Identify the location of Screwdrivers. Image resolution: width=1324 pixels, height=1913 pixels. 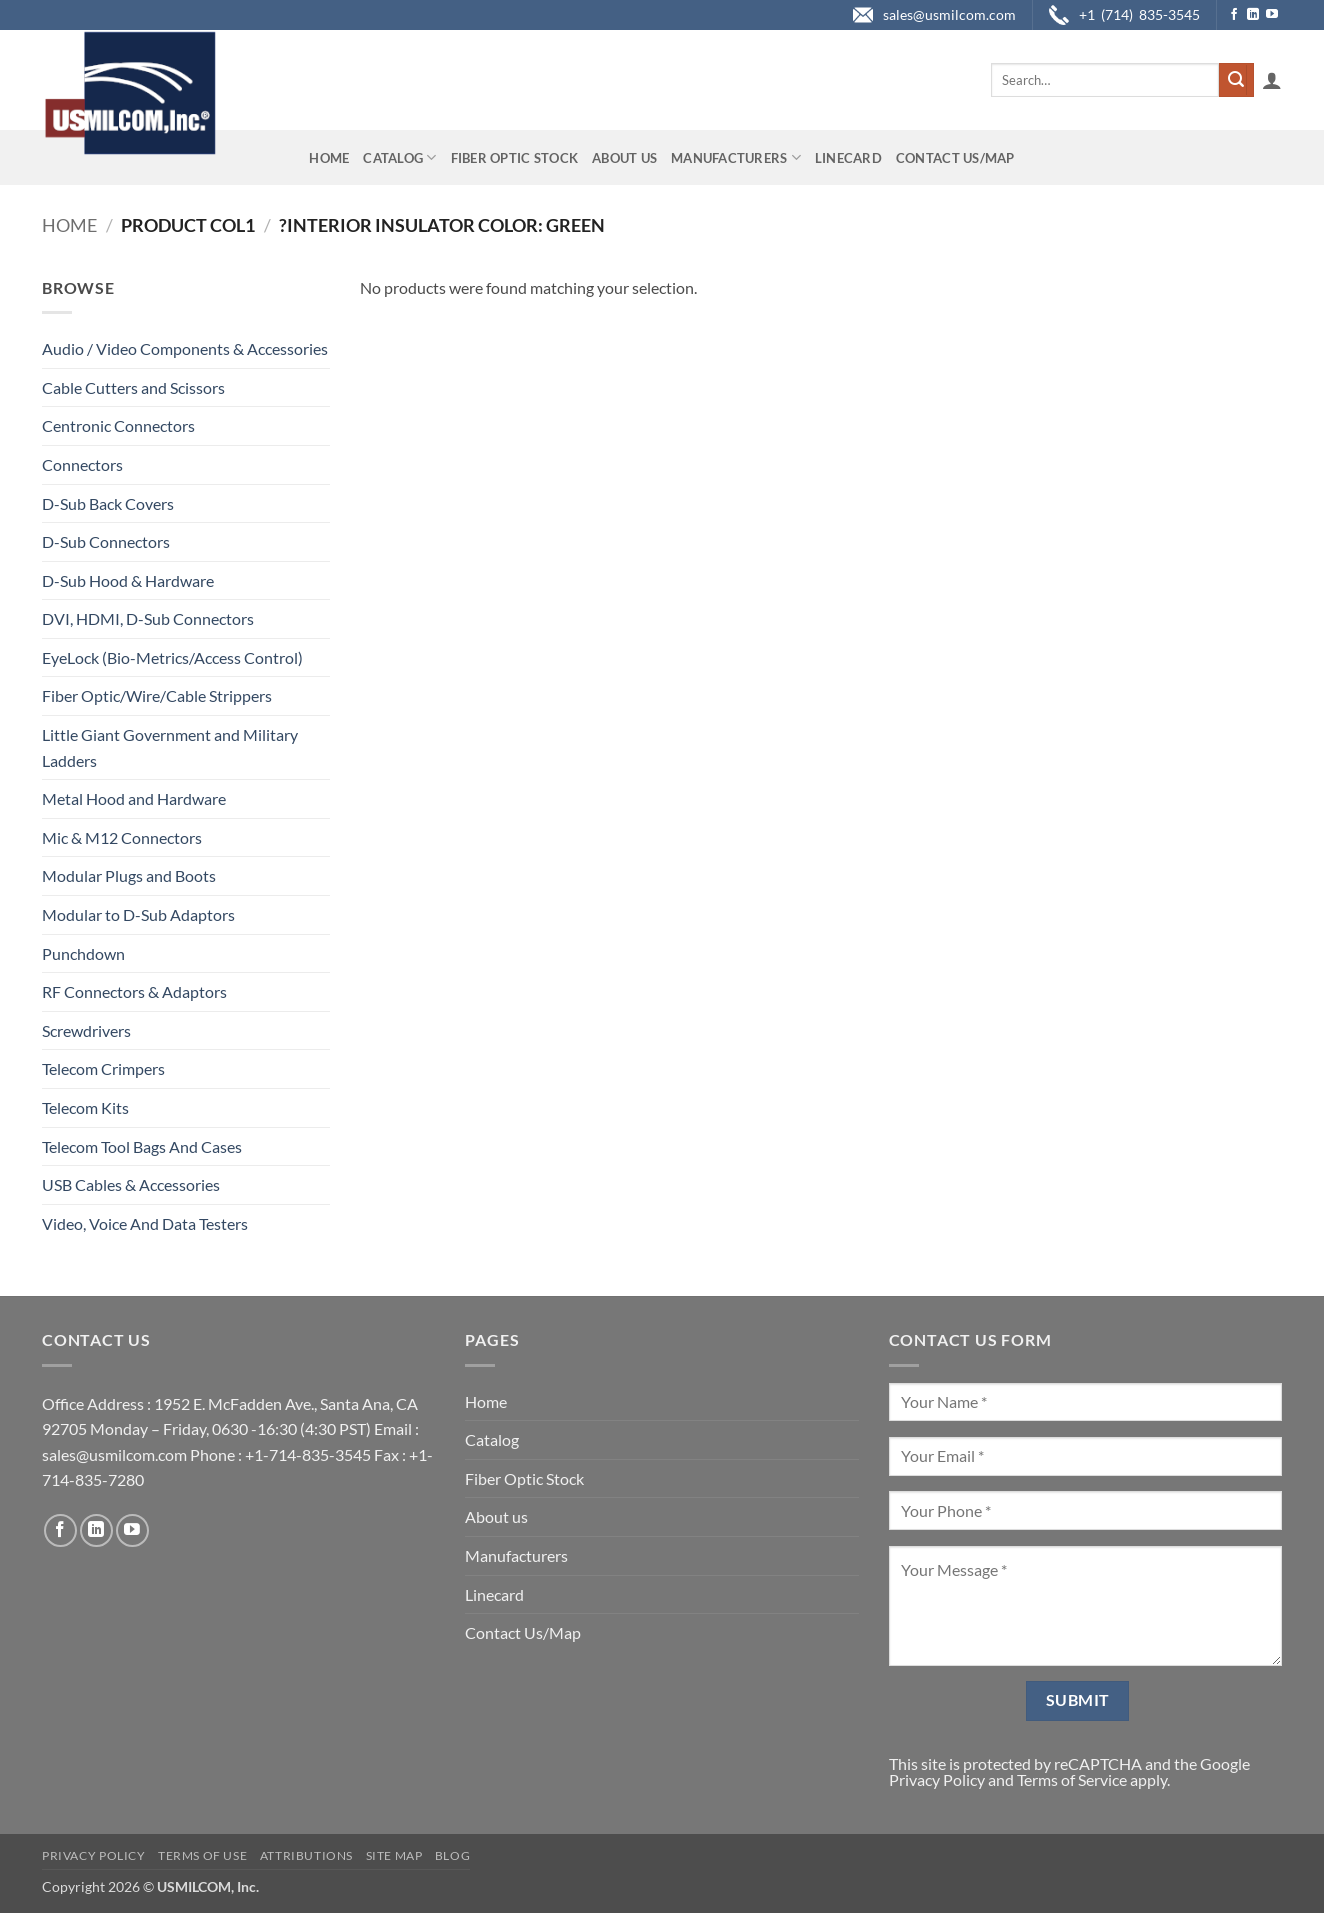
(86, 1030).